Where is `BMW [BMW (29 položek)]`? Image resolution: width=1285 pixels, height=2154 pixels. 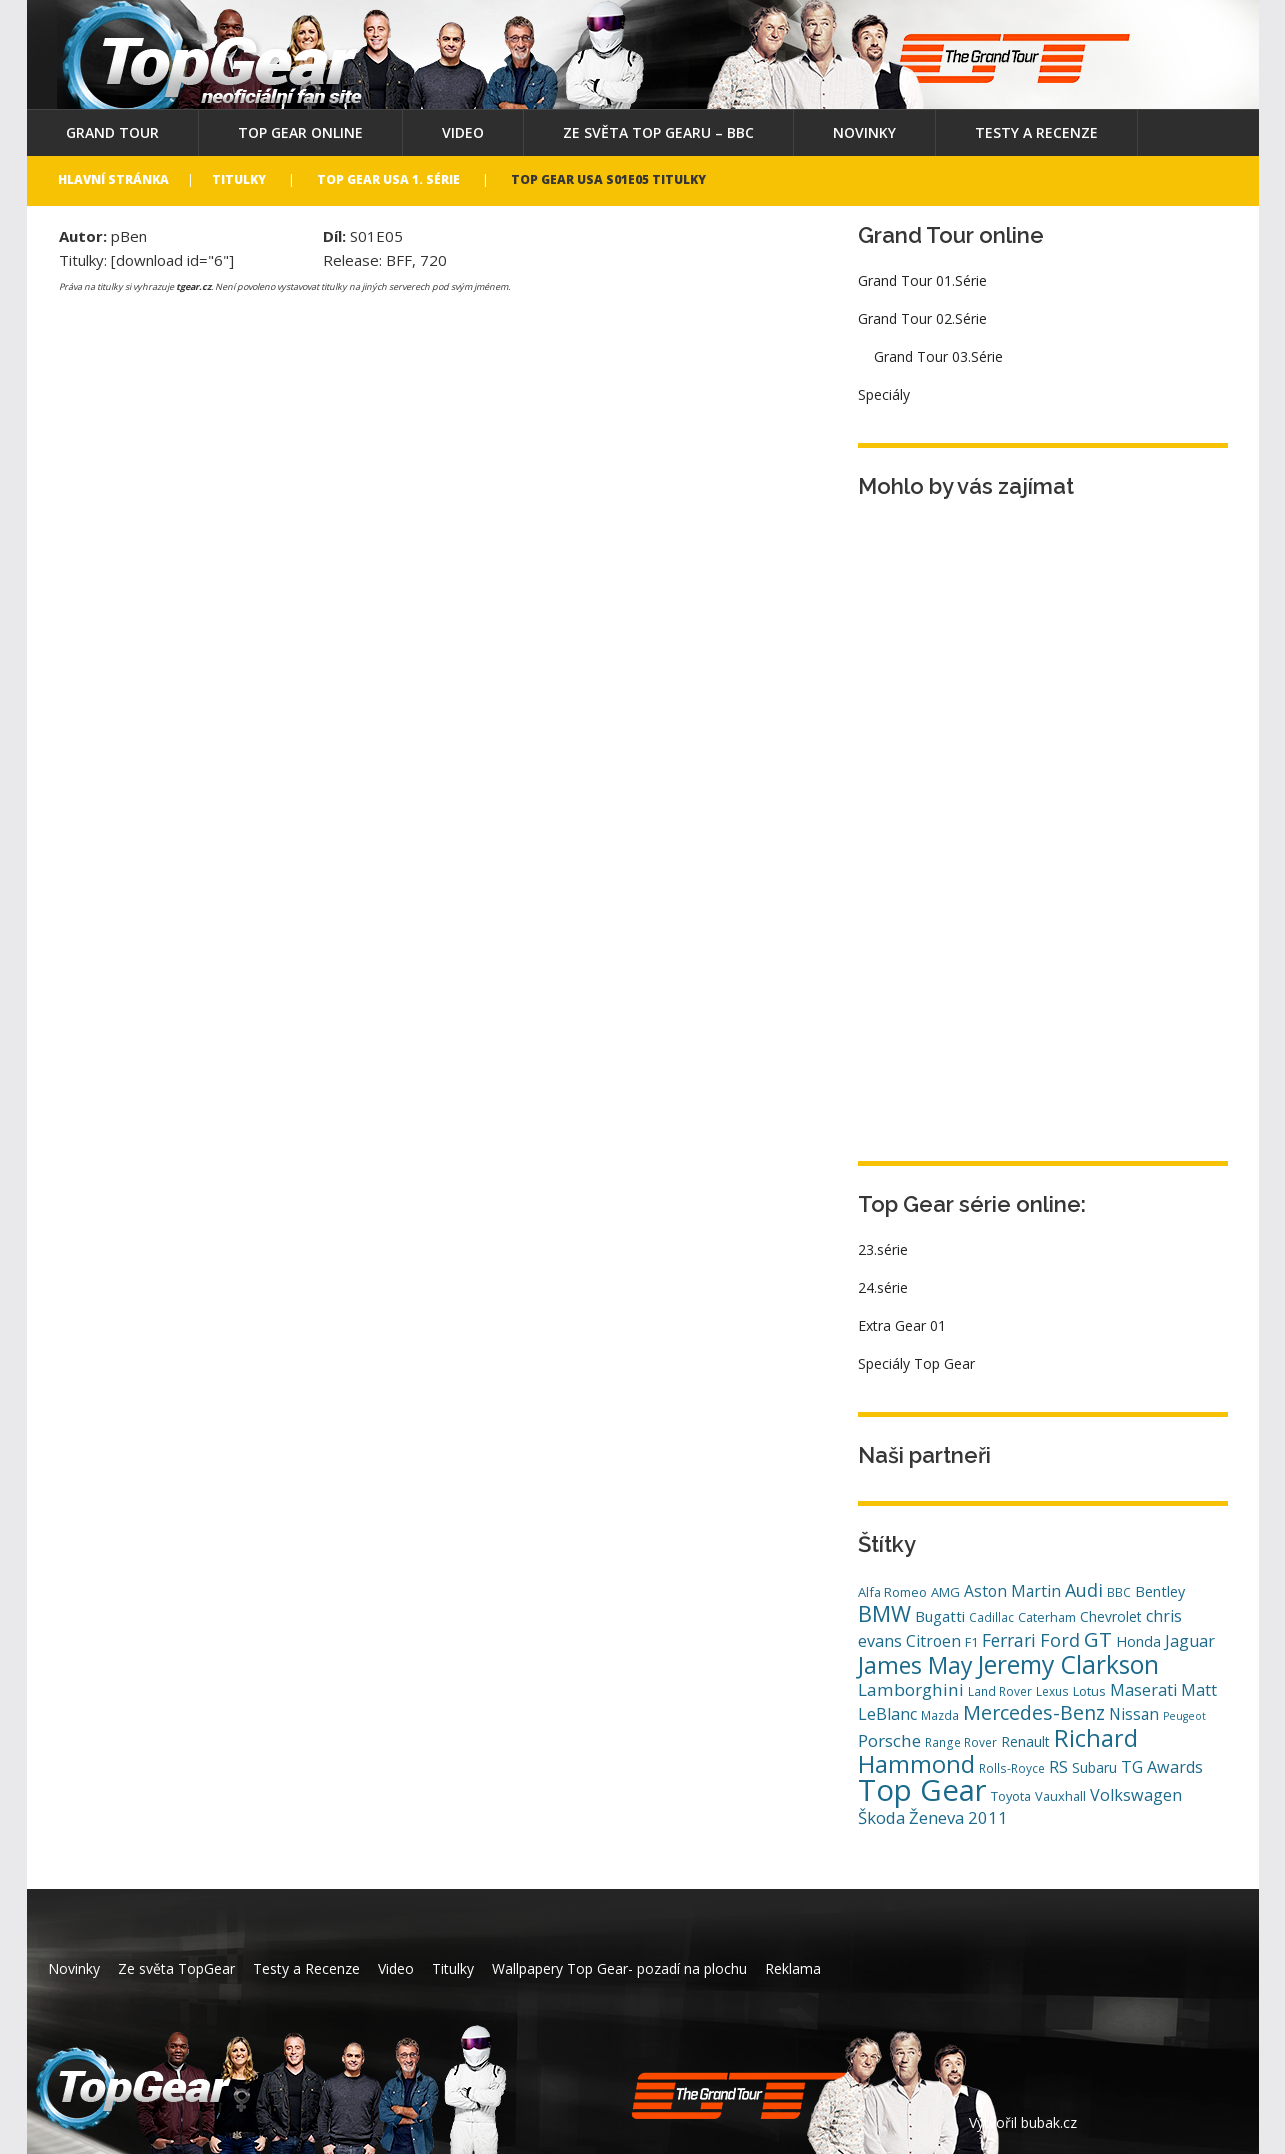 BMW [BMW (29 položek)] is located at coordinates (884, 1613).